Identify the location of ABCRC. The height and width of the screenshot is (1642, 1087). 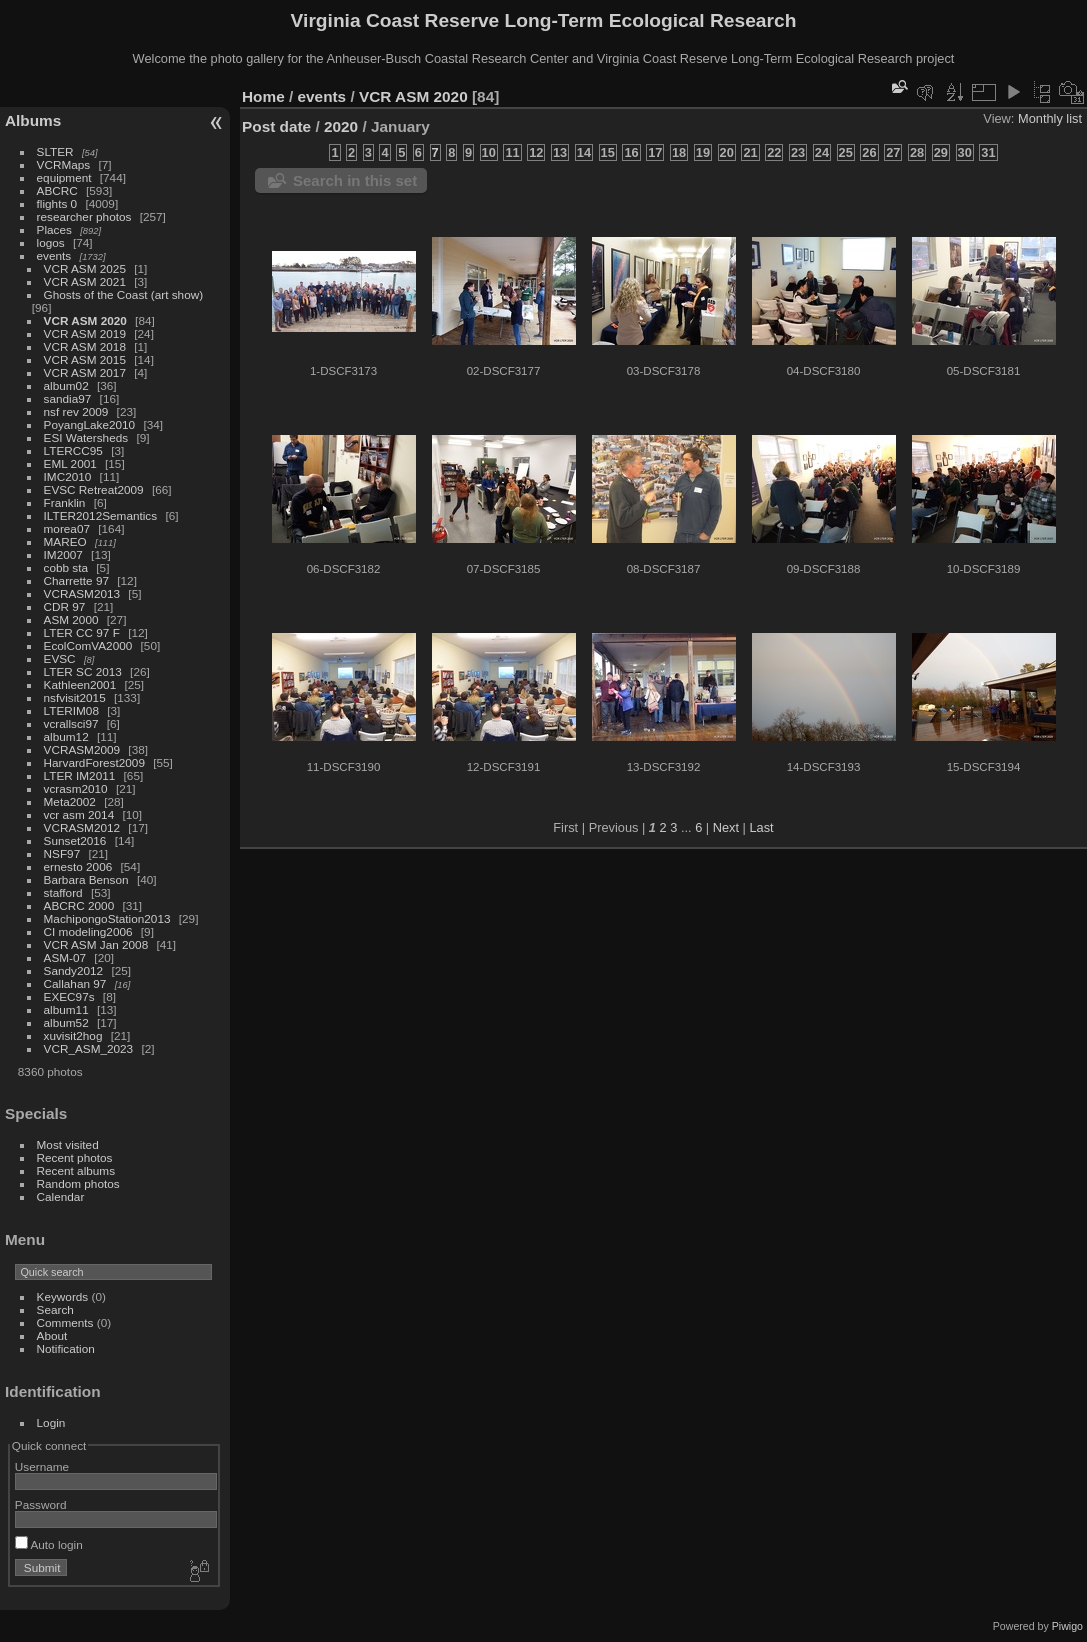
(57, 190).